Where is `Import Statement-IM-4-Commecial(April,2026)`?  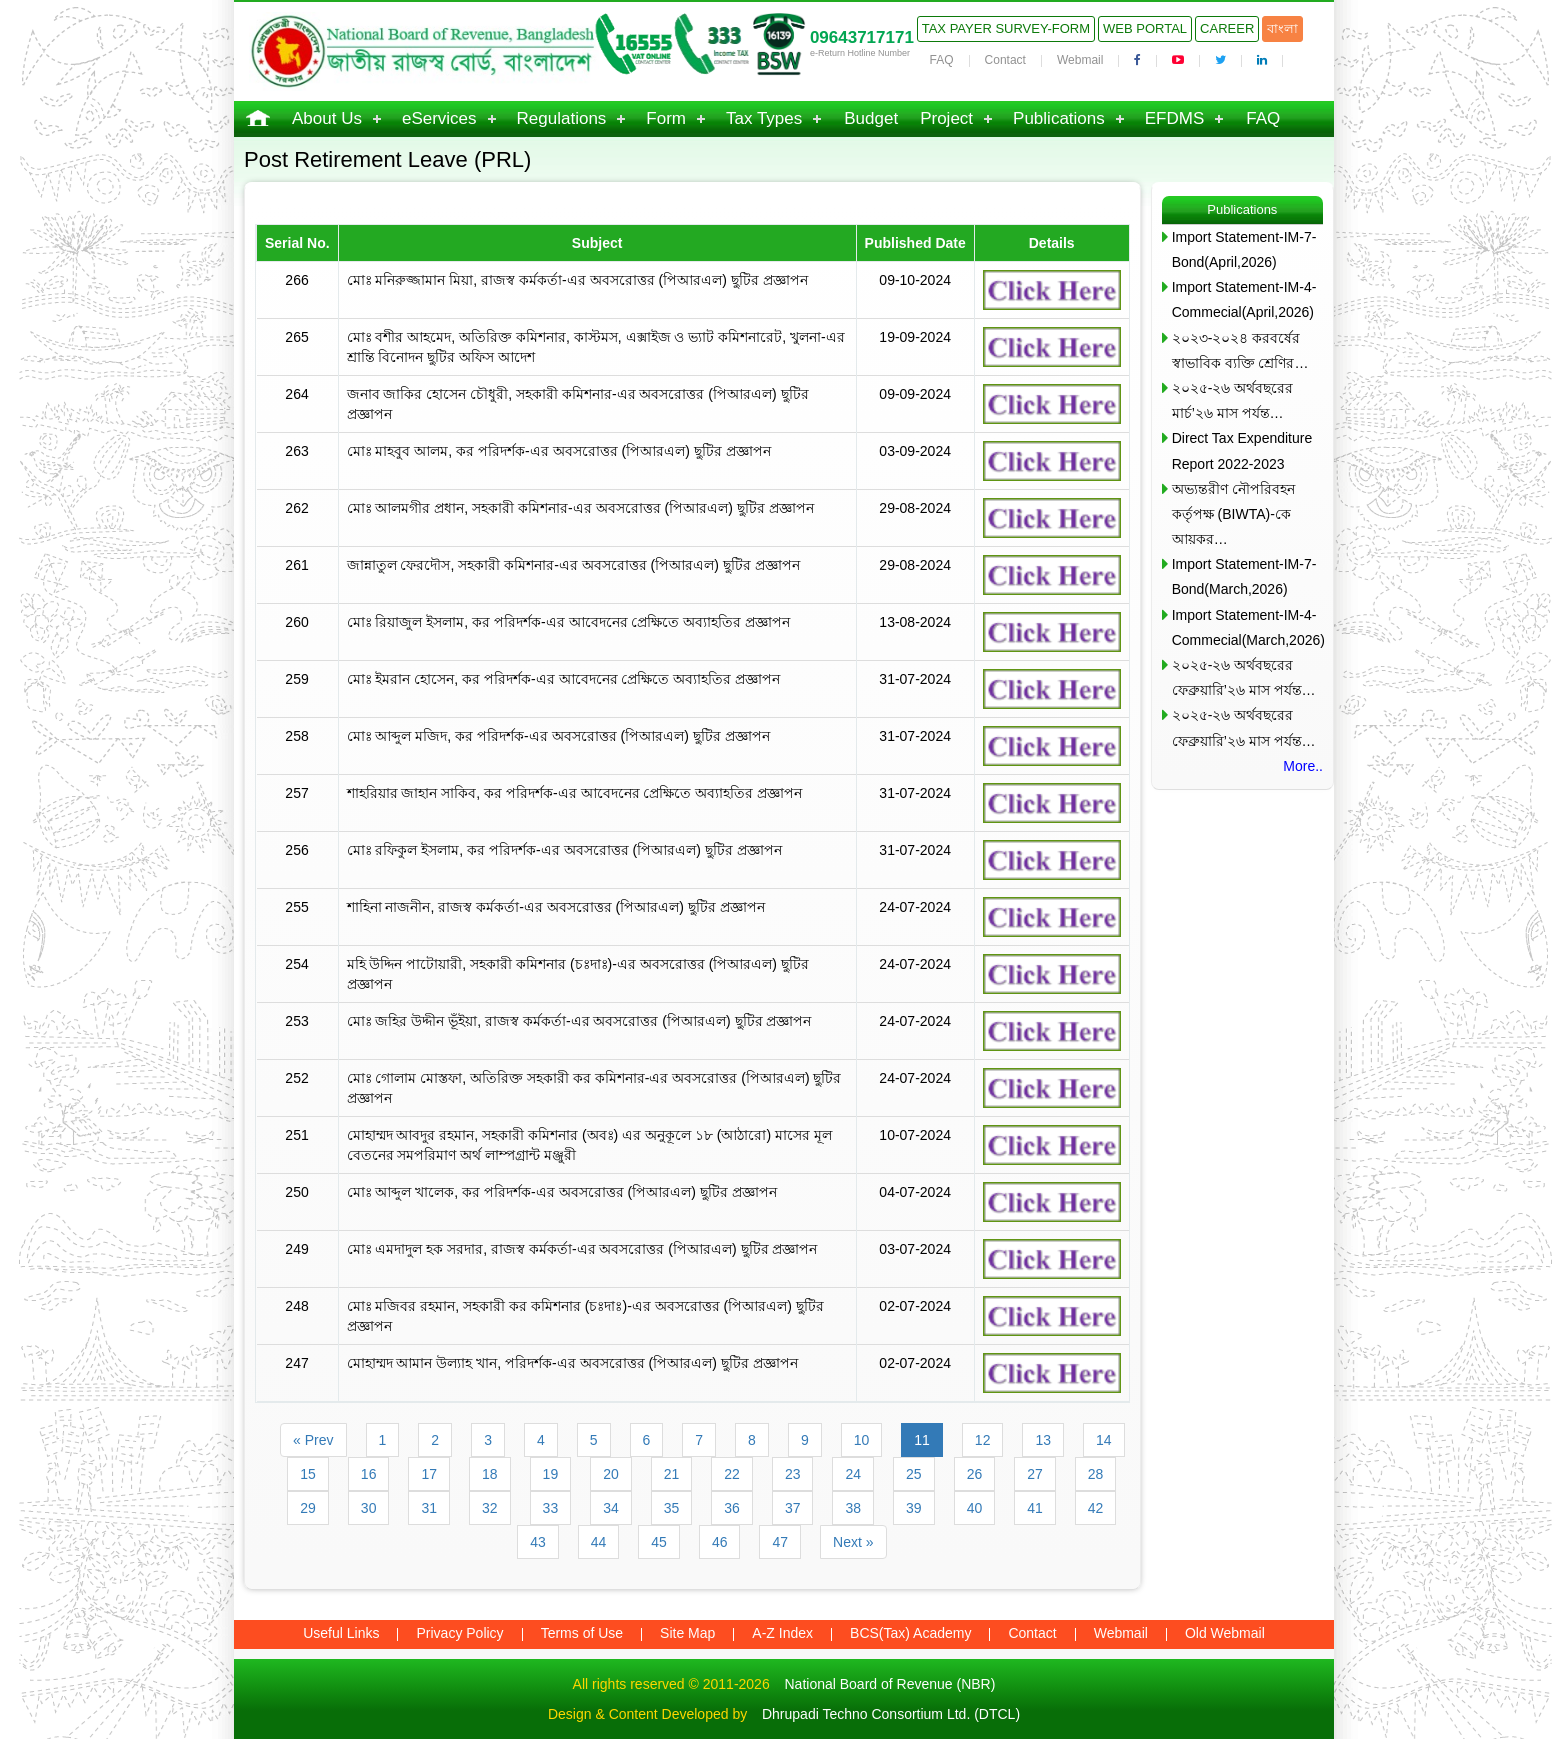
Import Statement-IM-4-Commecial(April,2026) is located at coordinates (1244, 299).